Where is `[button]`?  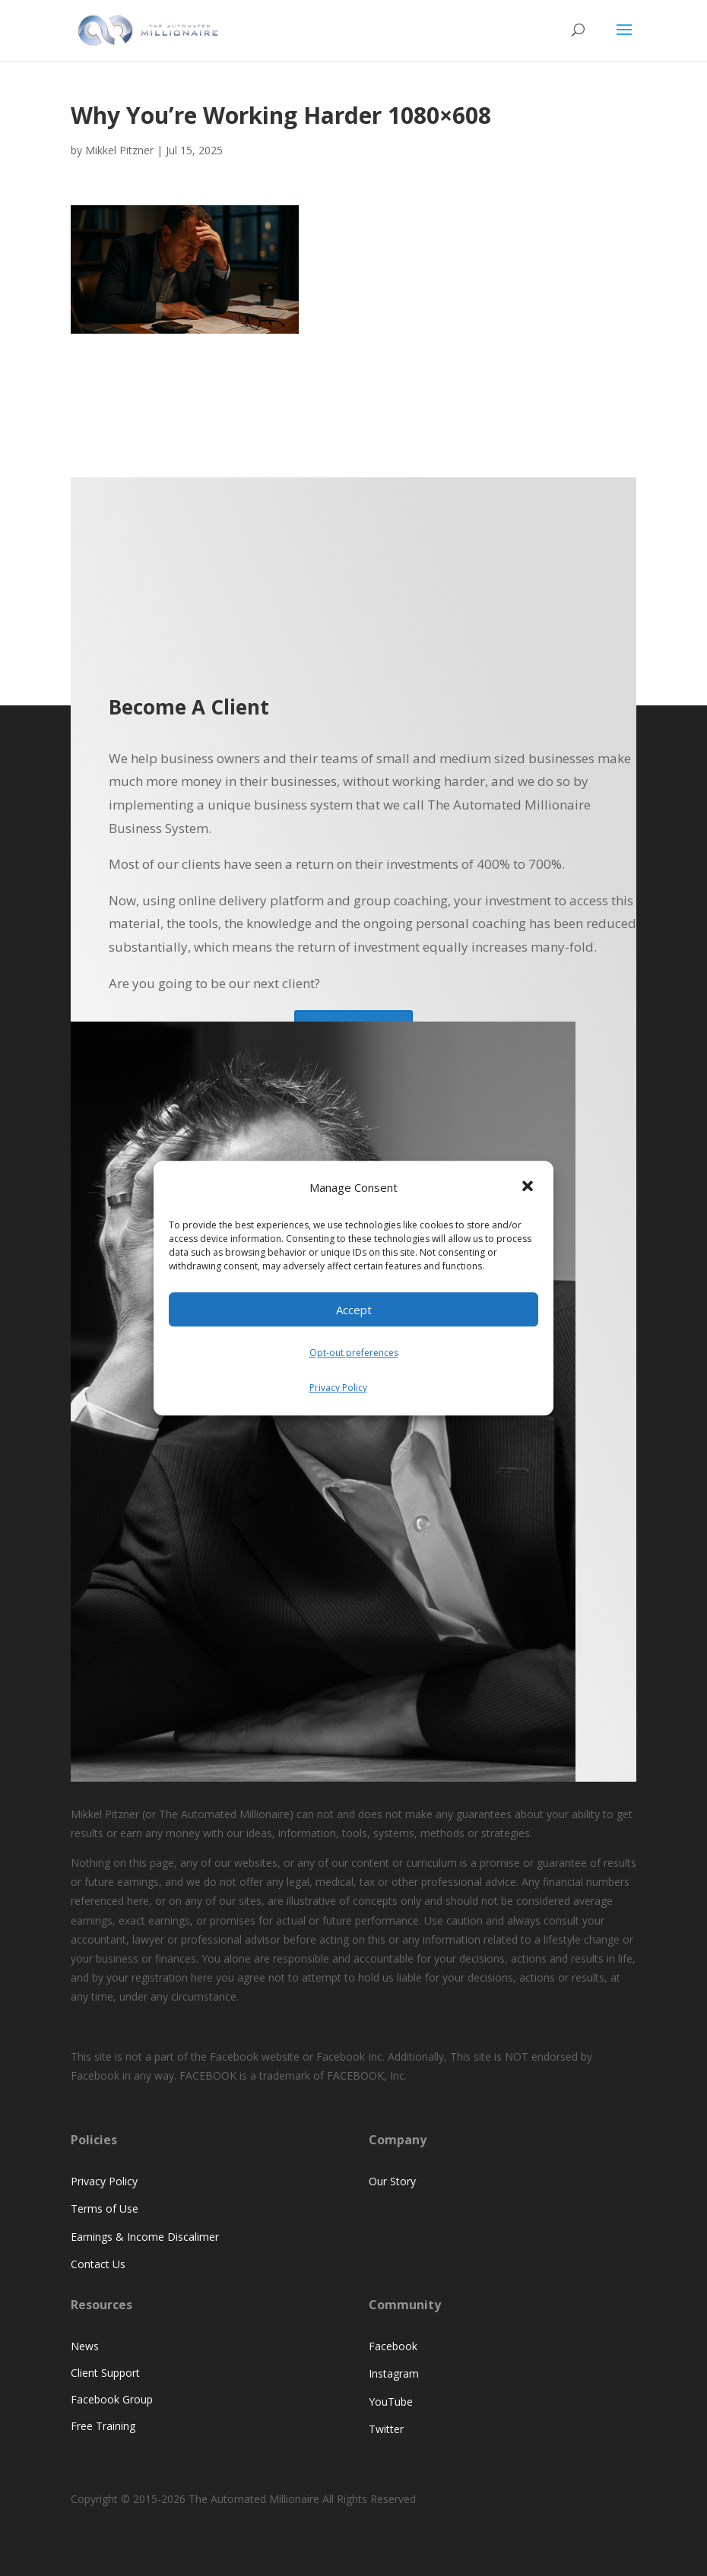 [button] is located at coordinates (529, 1188).